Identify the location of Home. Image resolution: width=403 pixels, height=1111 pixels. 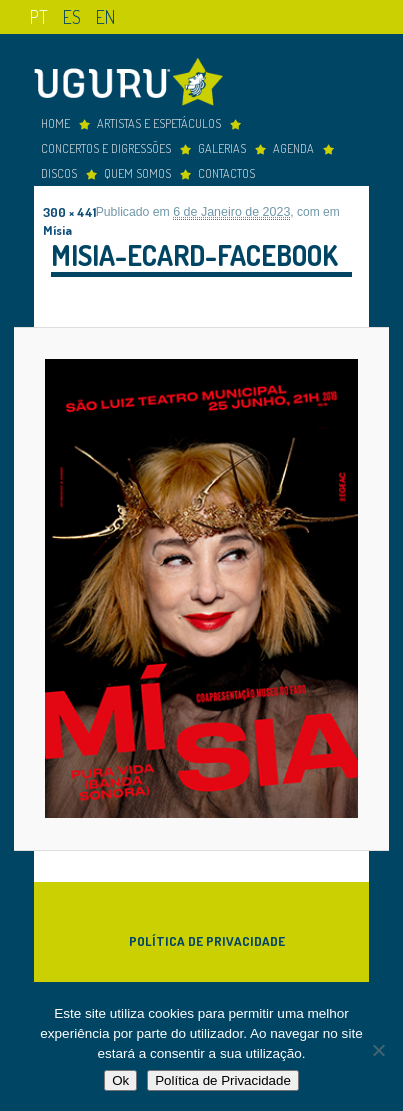
(55, 123).